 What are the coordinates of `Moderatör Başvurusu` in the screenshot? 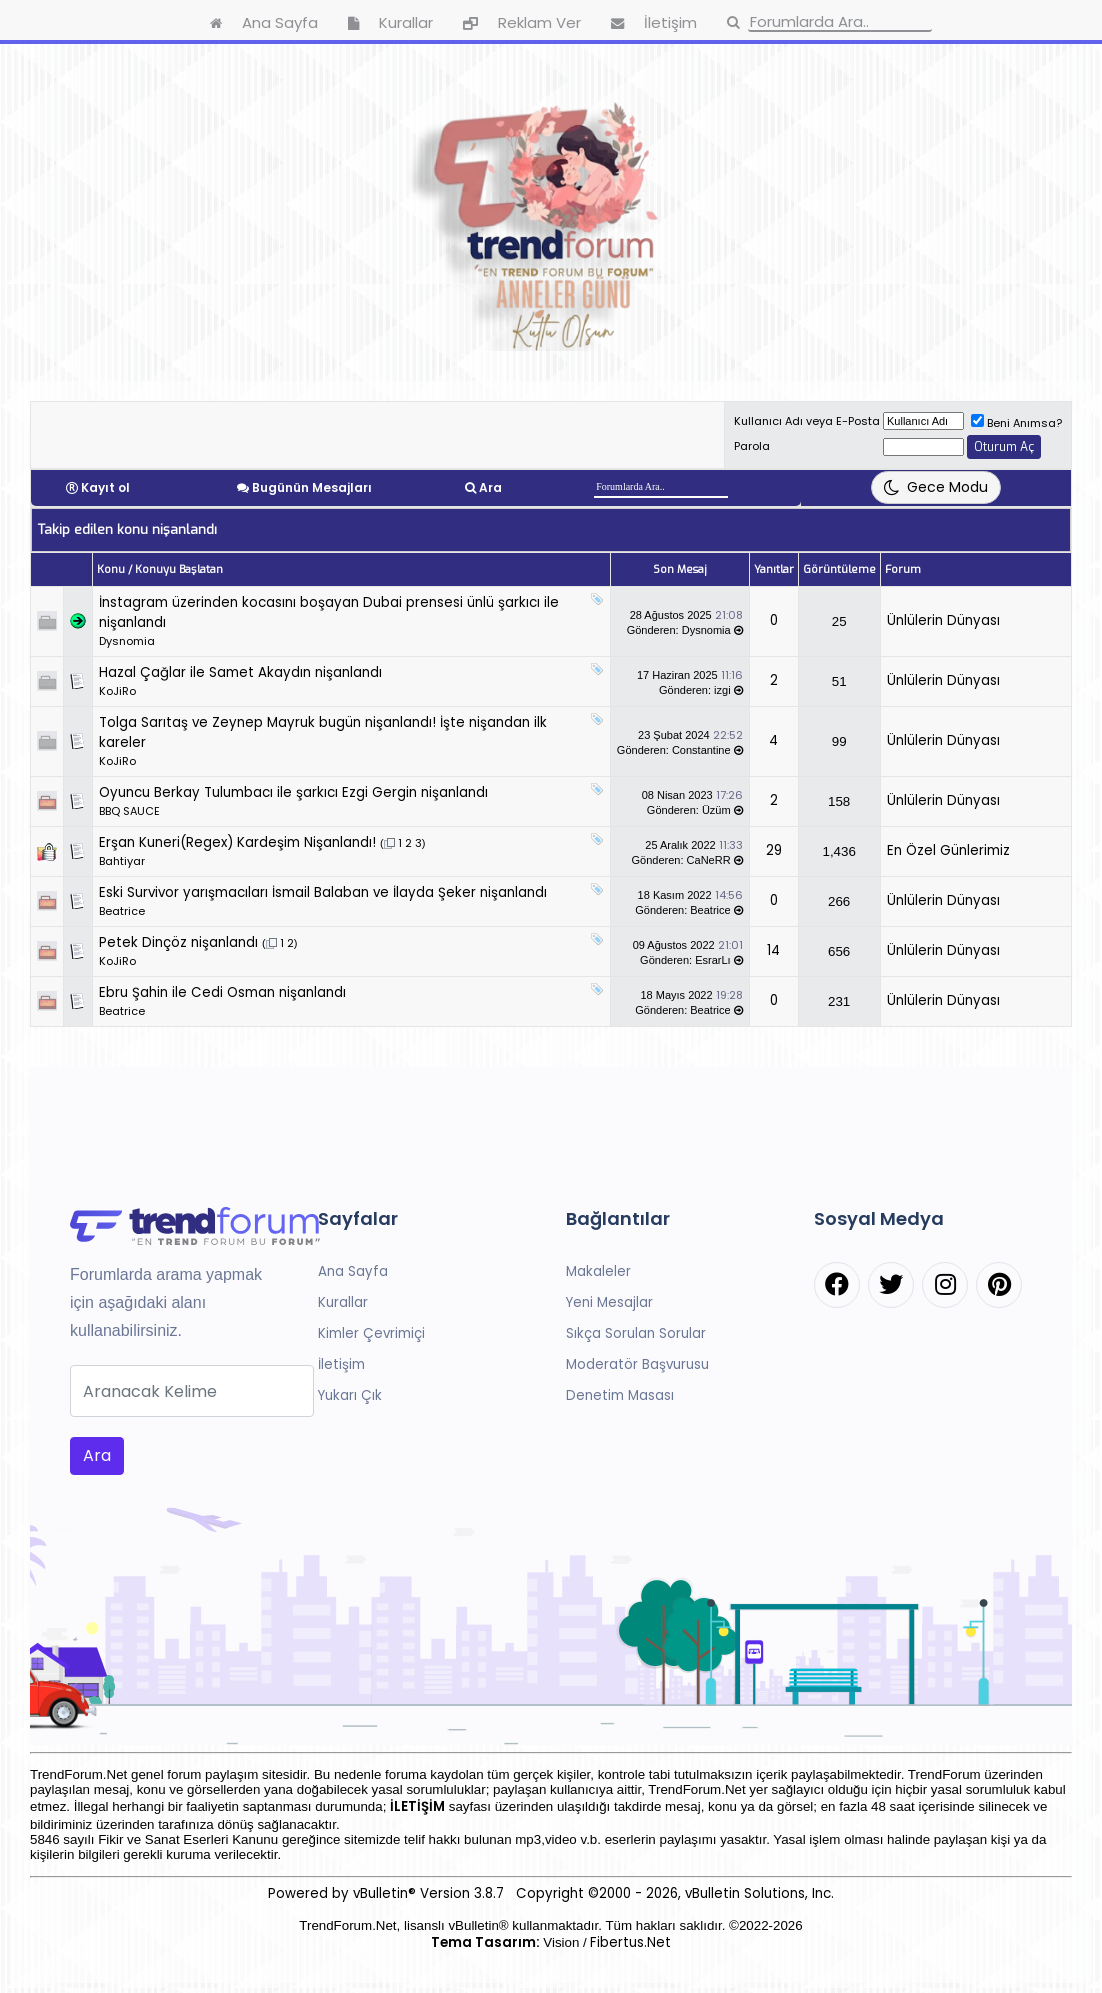 It's located at (637, 1364).